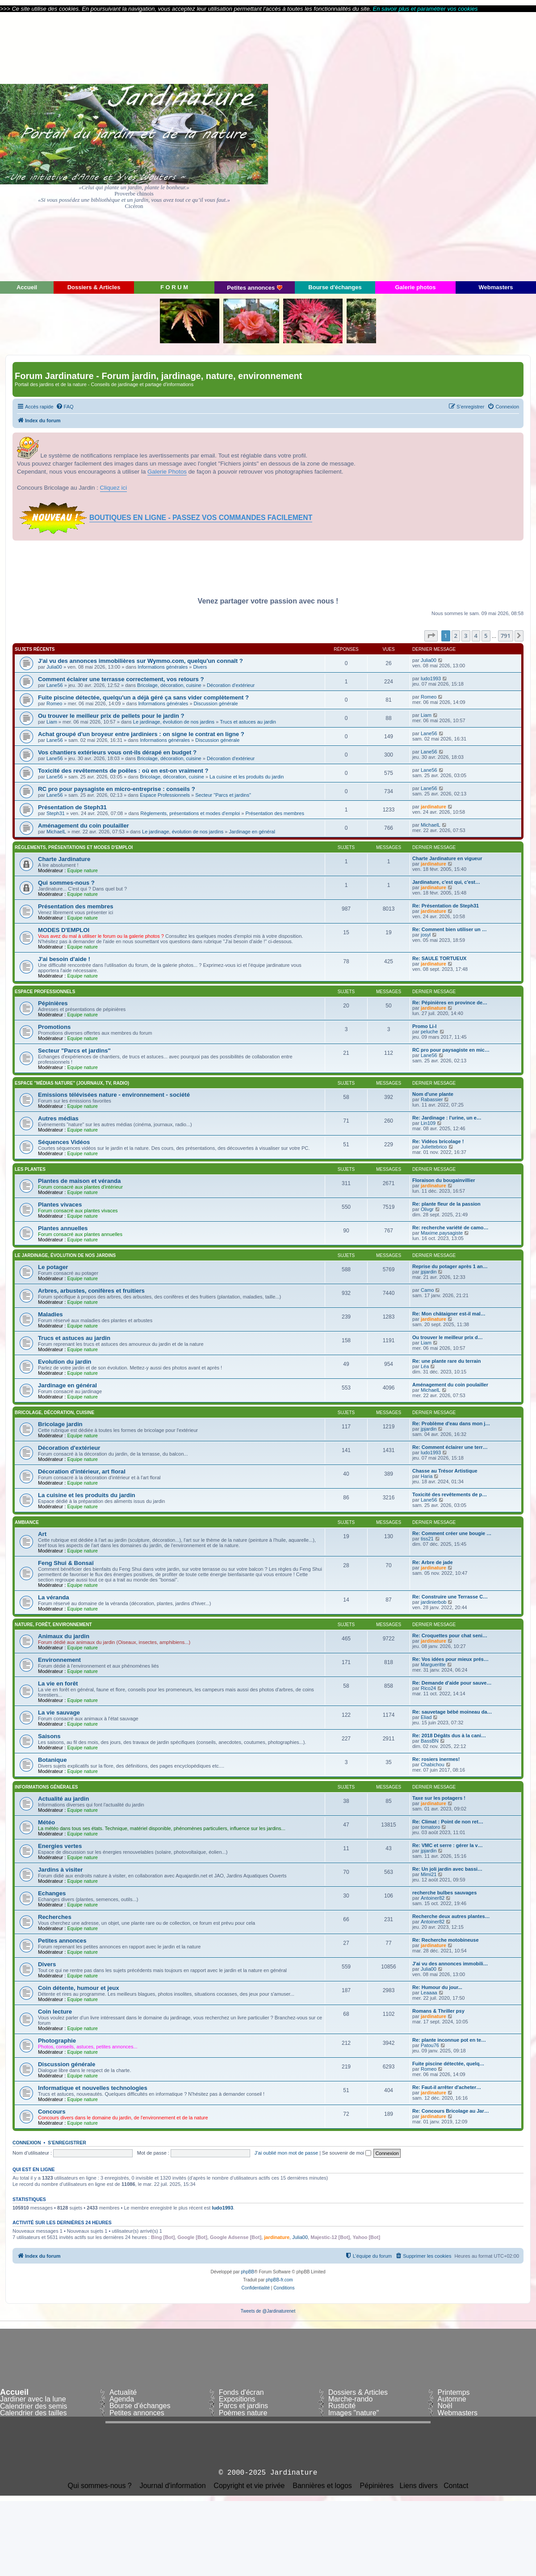 Image resolution: width=536 pixels, height=2576 pixels. I want to click on Re: sauvetage bébé moineau da…, so click(452, 1712).